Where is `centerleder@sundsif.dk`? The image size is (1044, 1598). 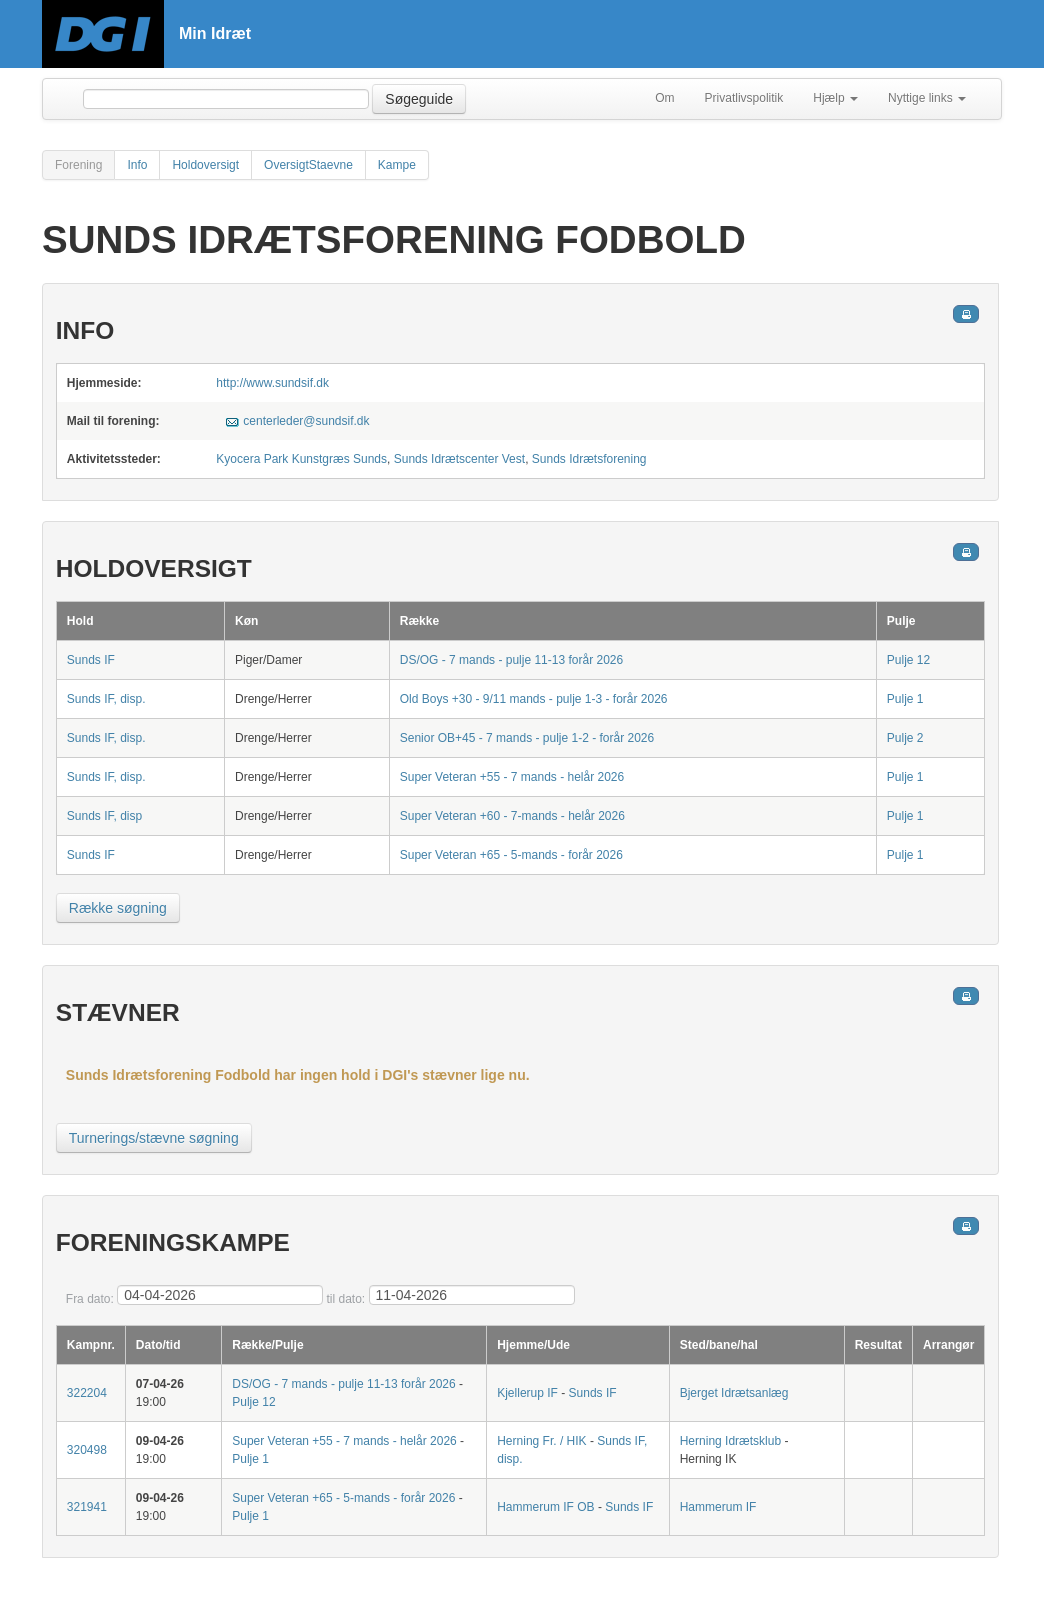
centerleder@sundsif.dk is located at coordinates (306, 421).